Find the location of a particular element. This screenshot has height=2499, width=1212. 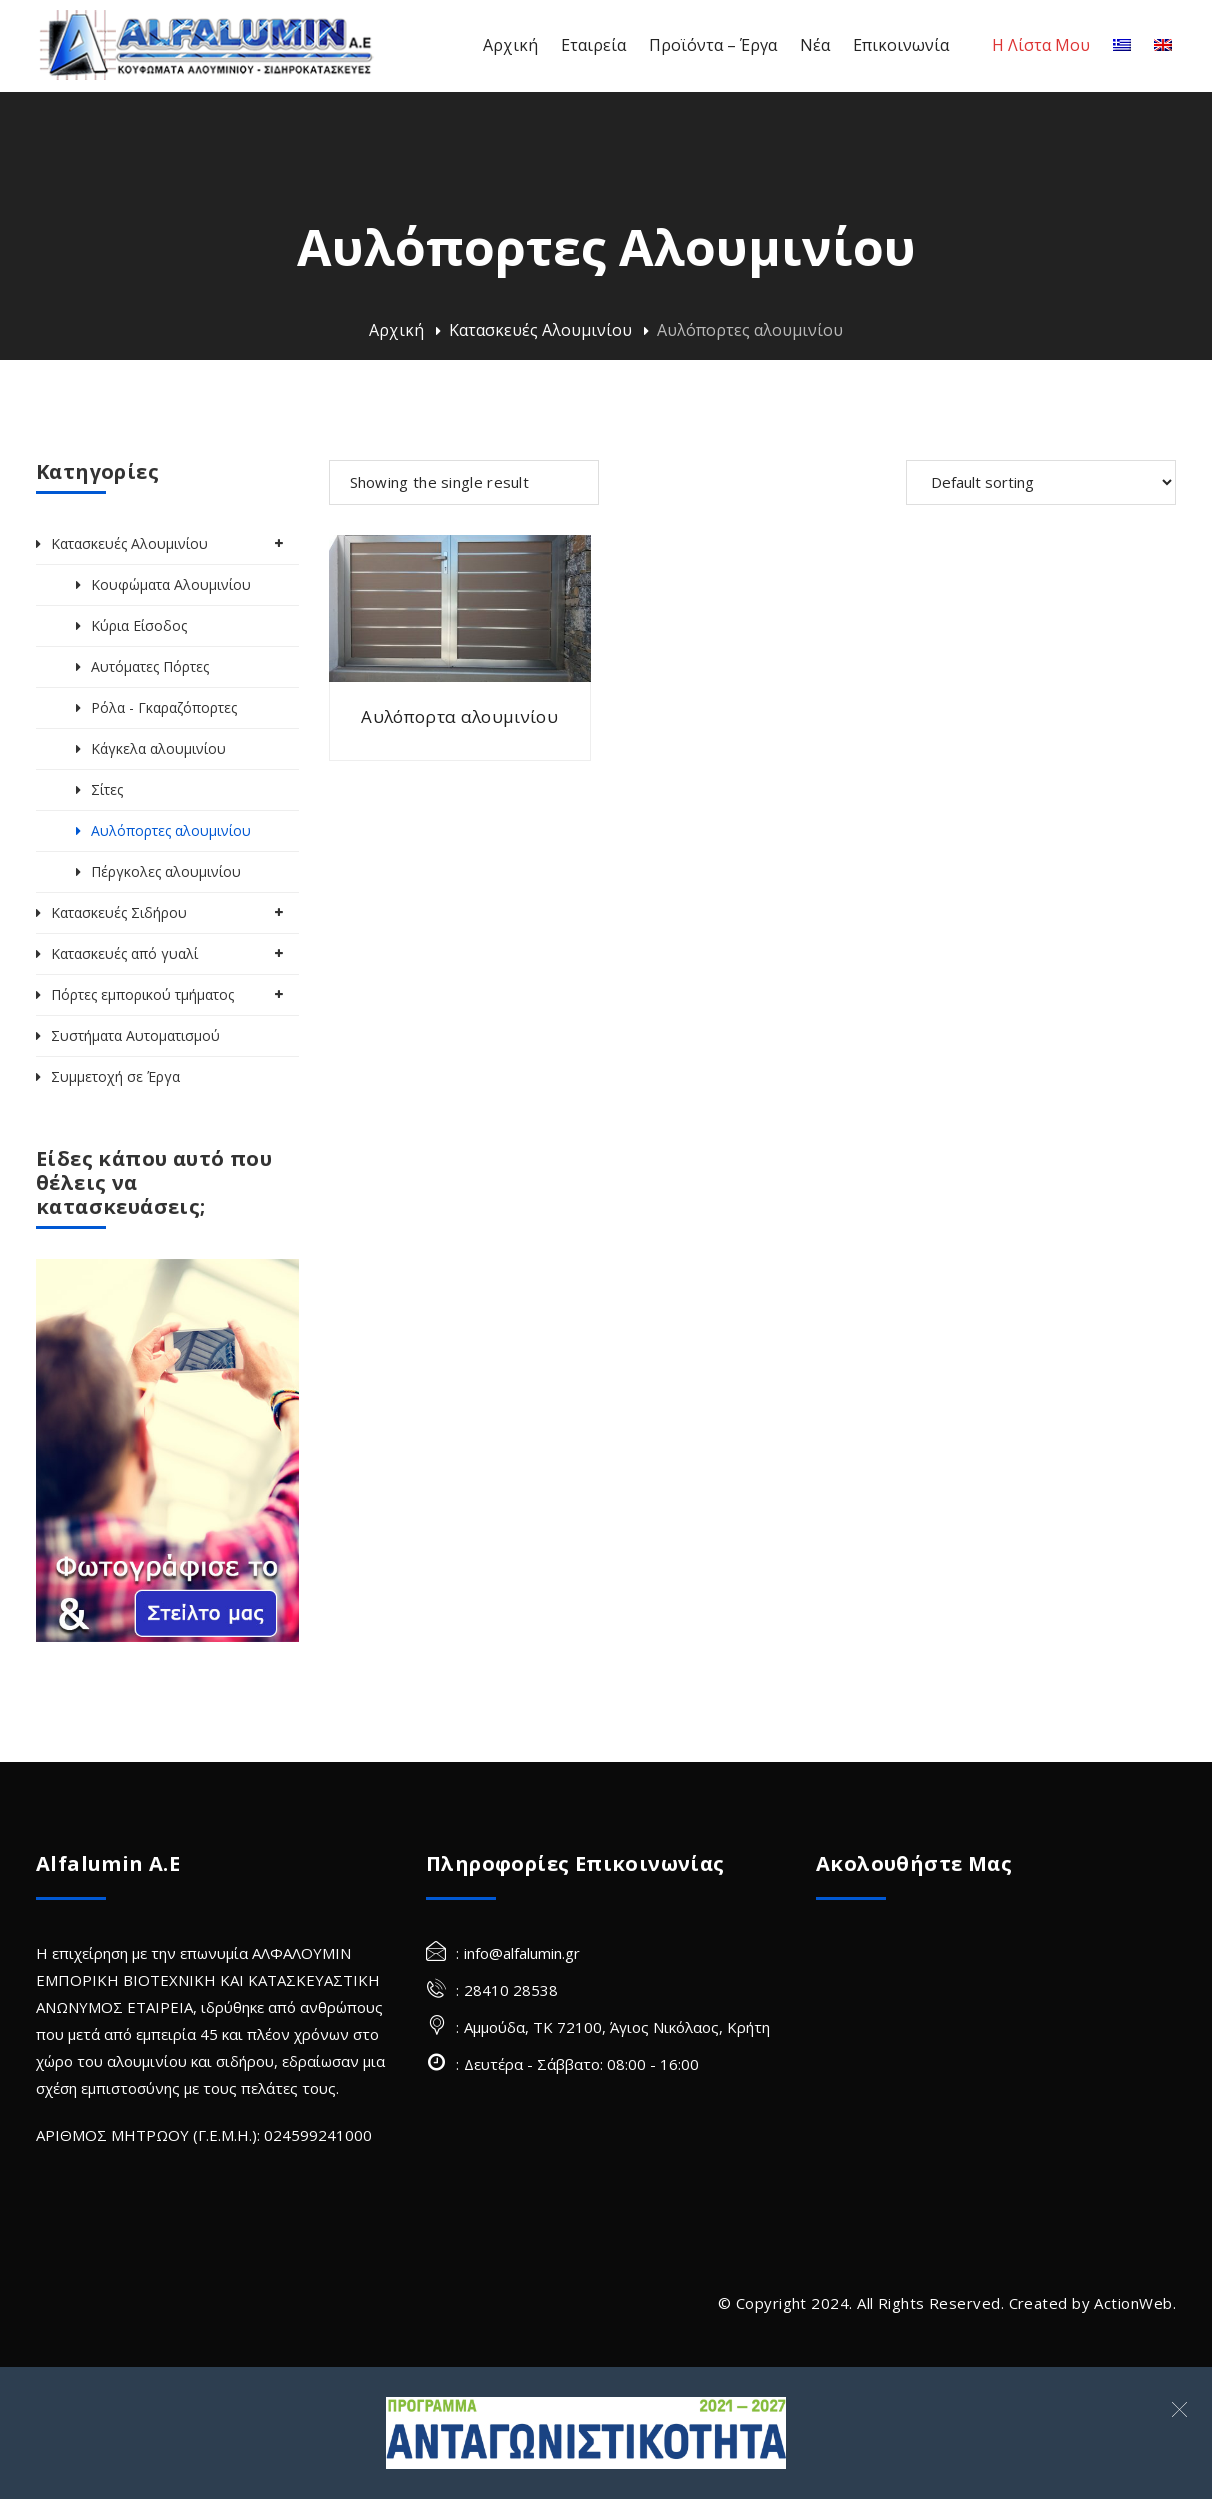

ActionWeb is located at coordinates (1133, 2303).